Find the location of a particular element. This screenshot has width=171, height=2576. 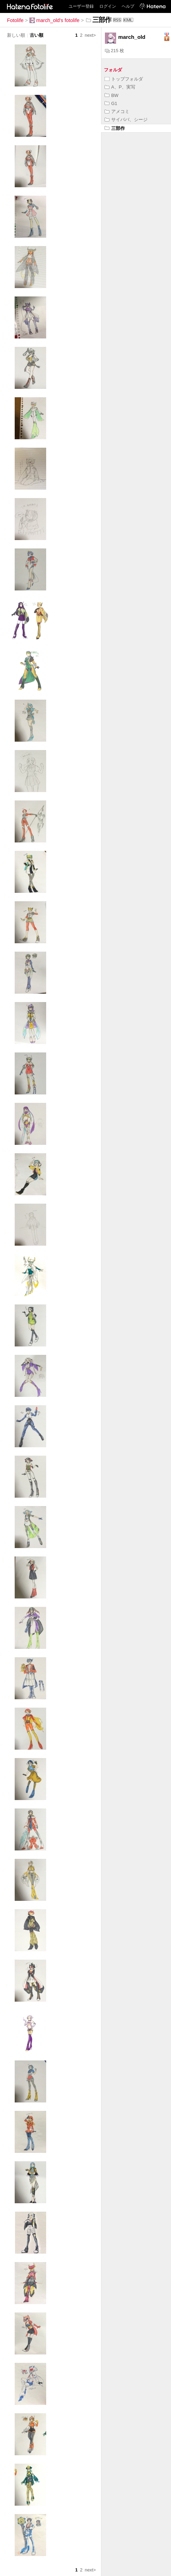

トップフォルダ is located at coordinates (124, 79).